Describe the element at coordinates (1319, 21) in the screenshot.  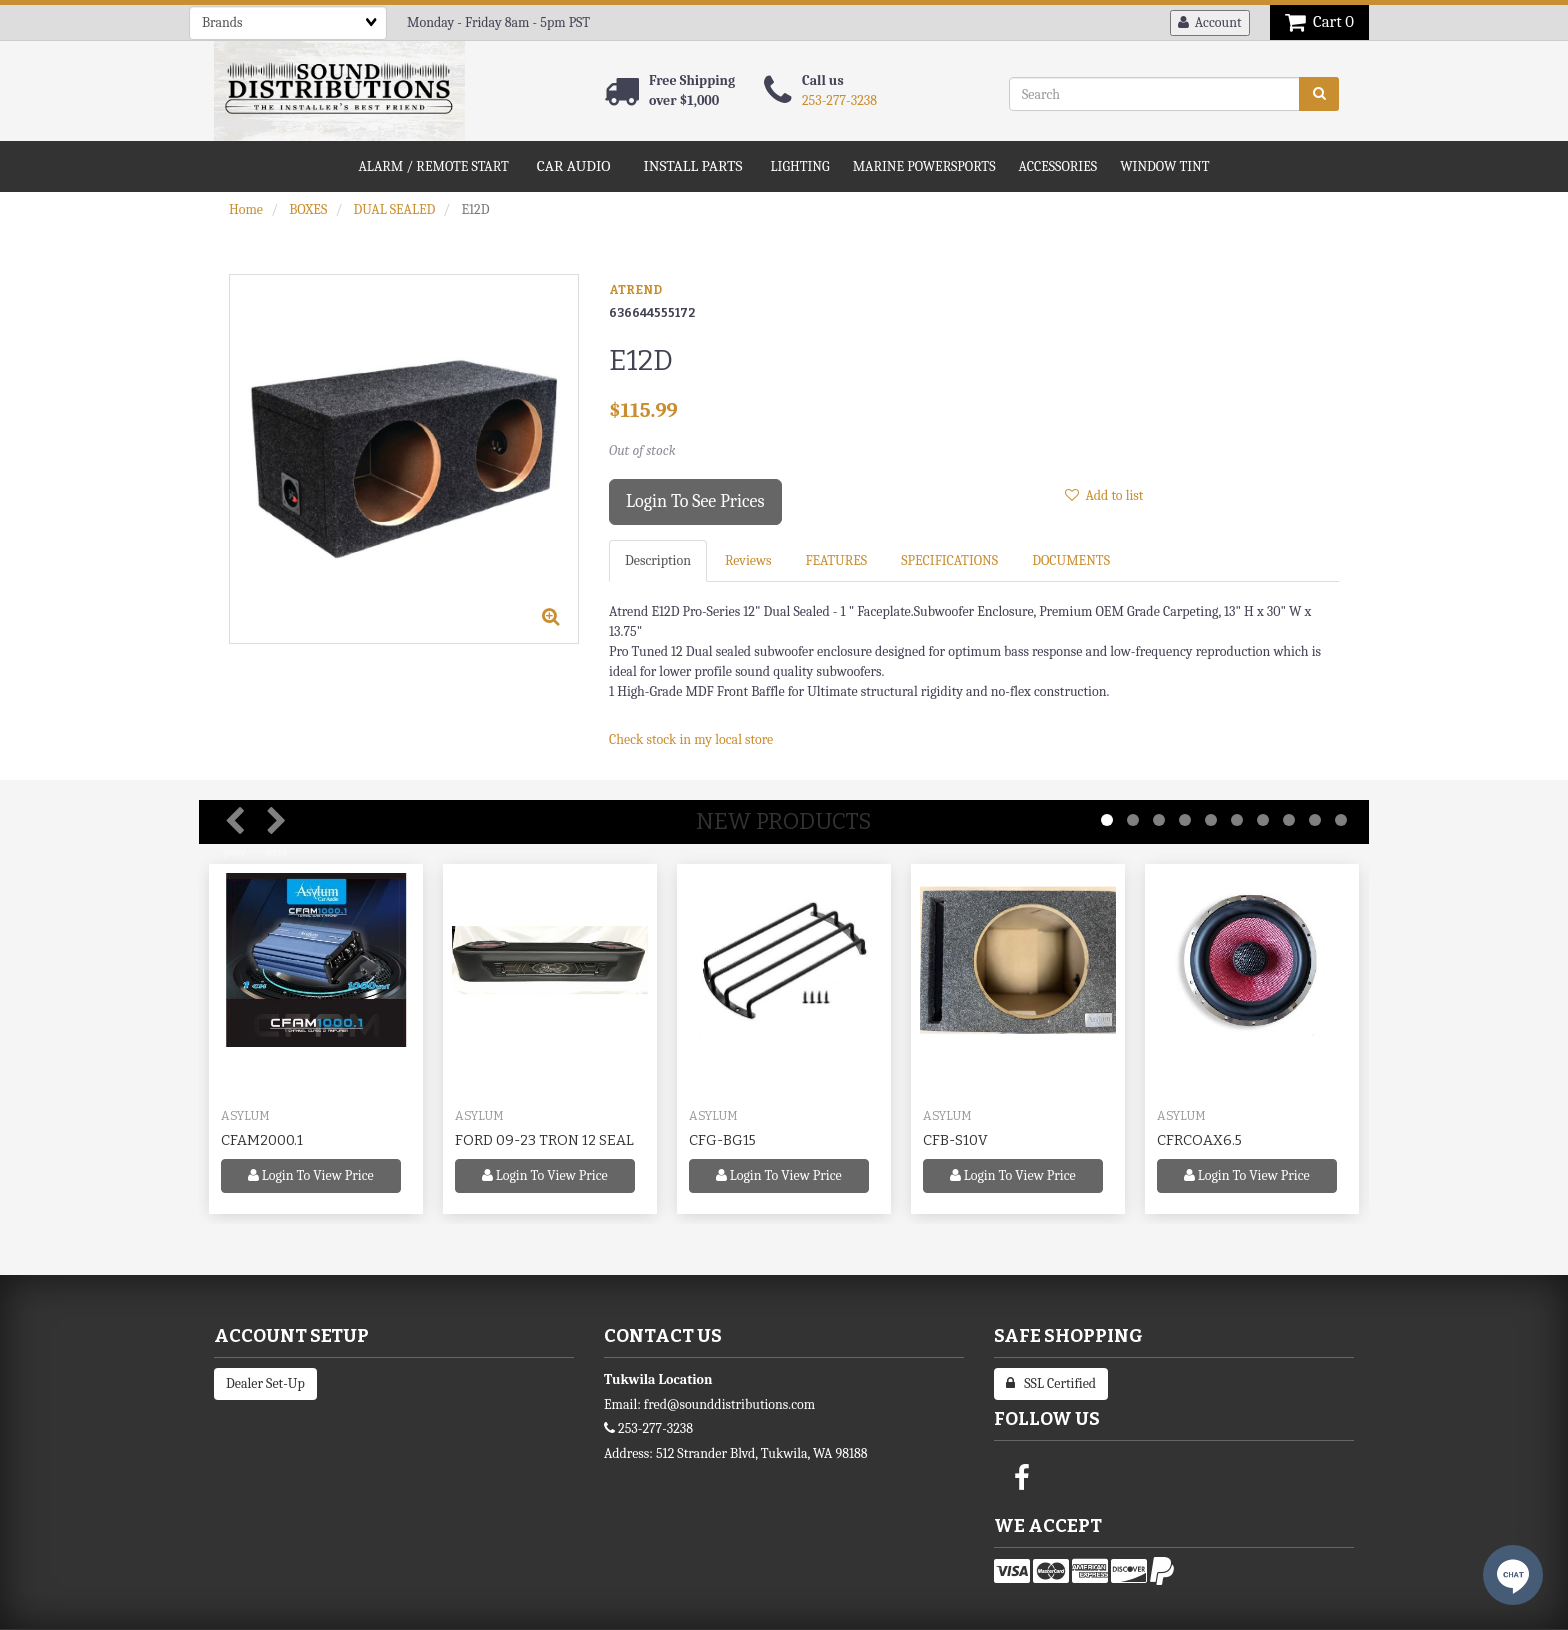
I see `Cart 0 [button]` at that location.